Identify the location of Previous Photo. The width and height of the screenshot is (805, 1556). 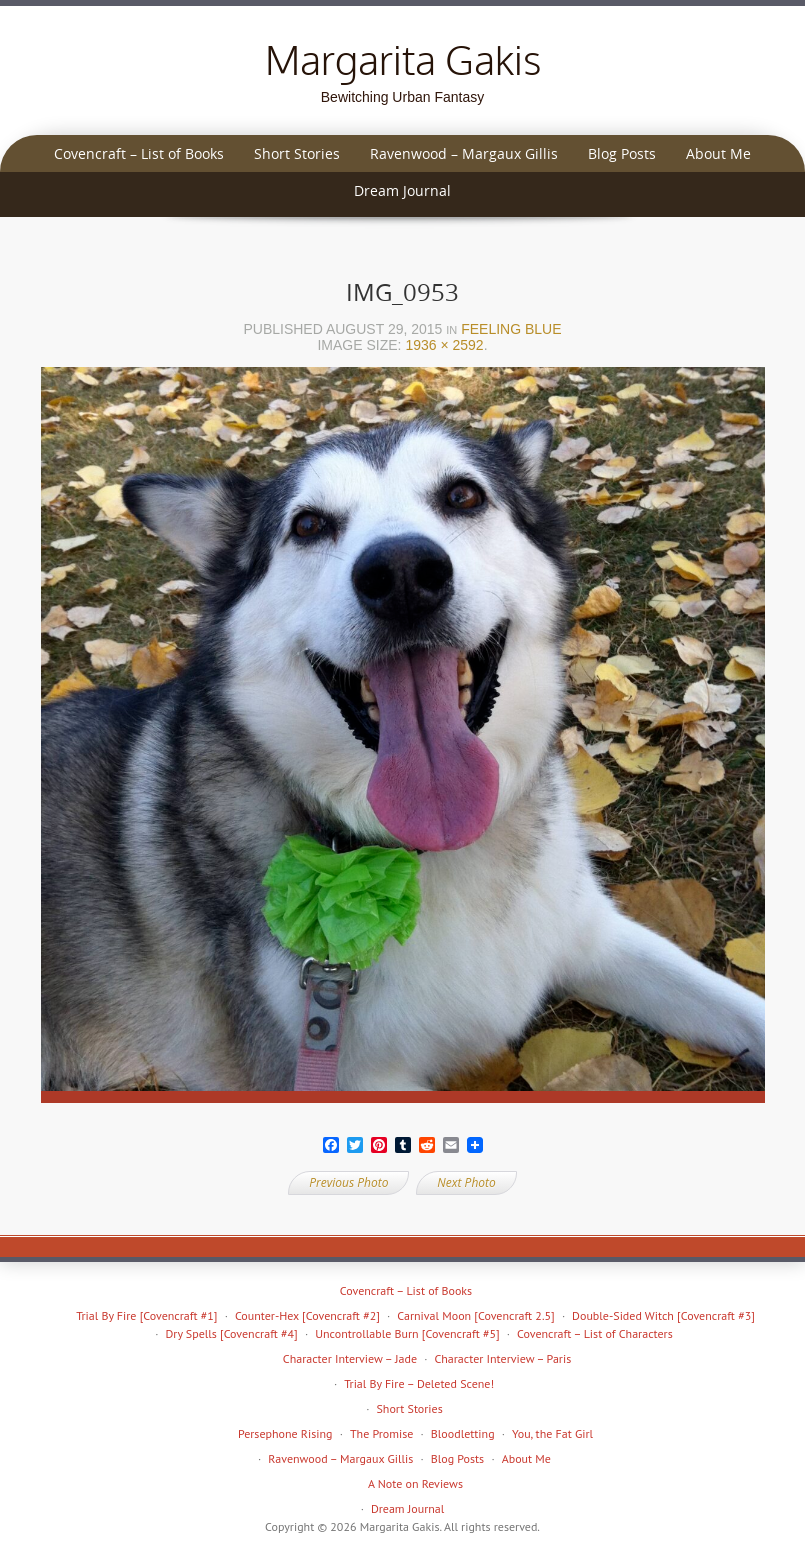
(348, 1182).